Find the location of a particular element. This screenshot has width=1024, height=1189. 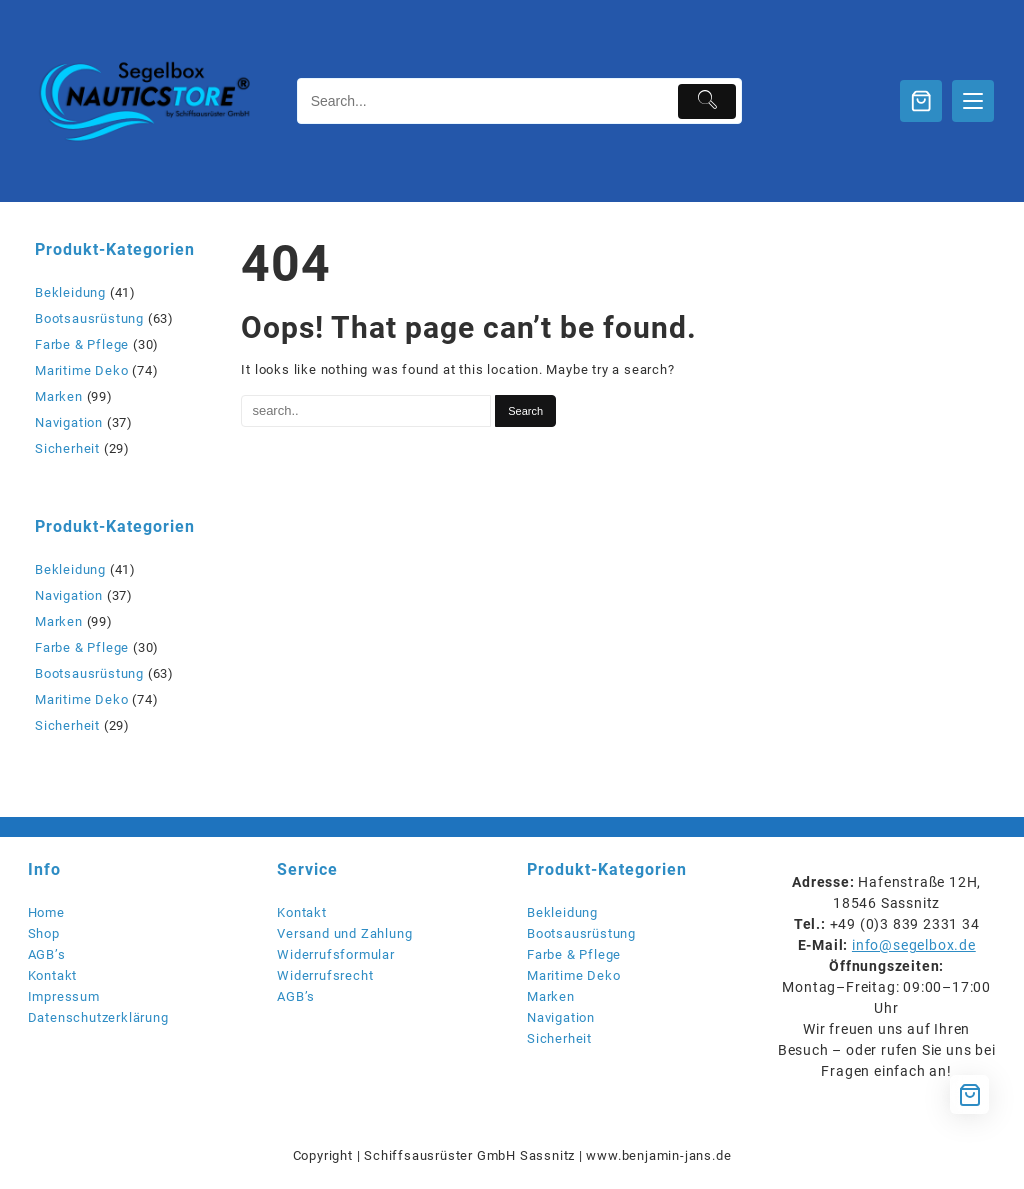

Farbe & Pflege is located at coordinates (82, 344).